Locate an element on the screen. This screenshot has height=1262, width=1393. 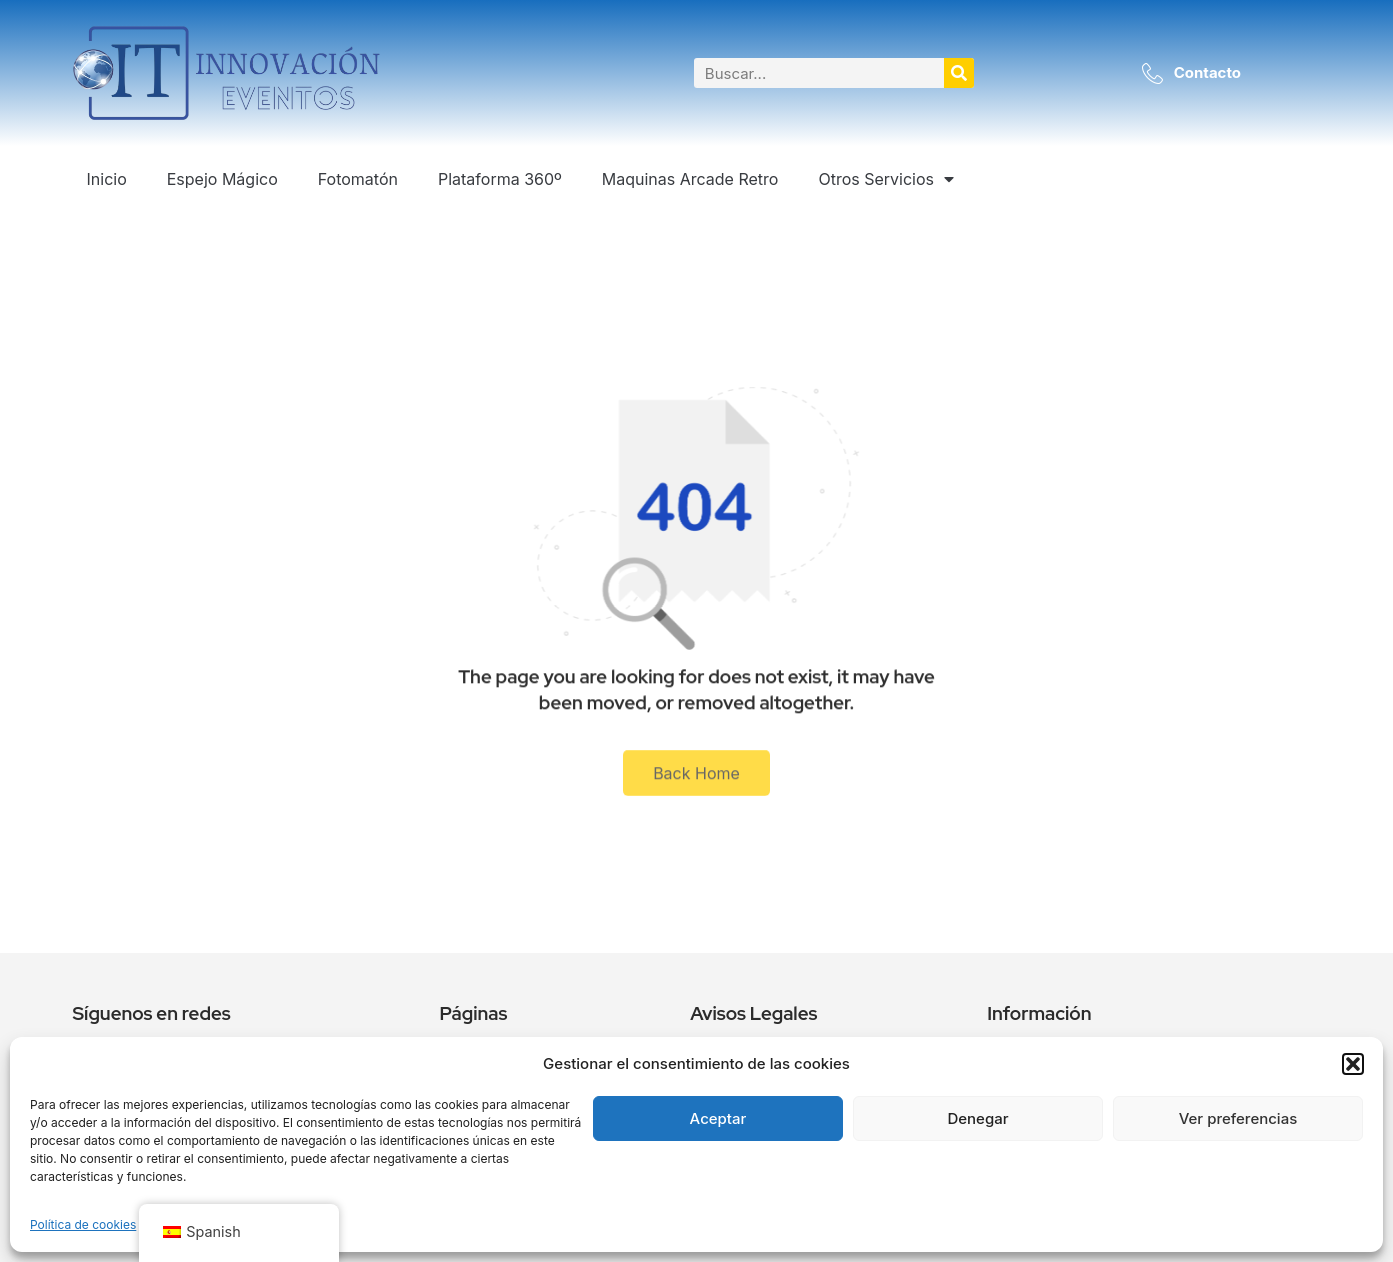
Espejo Mágico is located at coordinates (222, 179).